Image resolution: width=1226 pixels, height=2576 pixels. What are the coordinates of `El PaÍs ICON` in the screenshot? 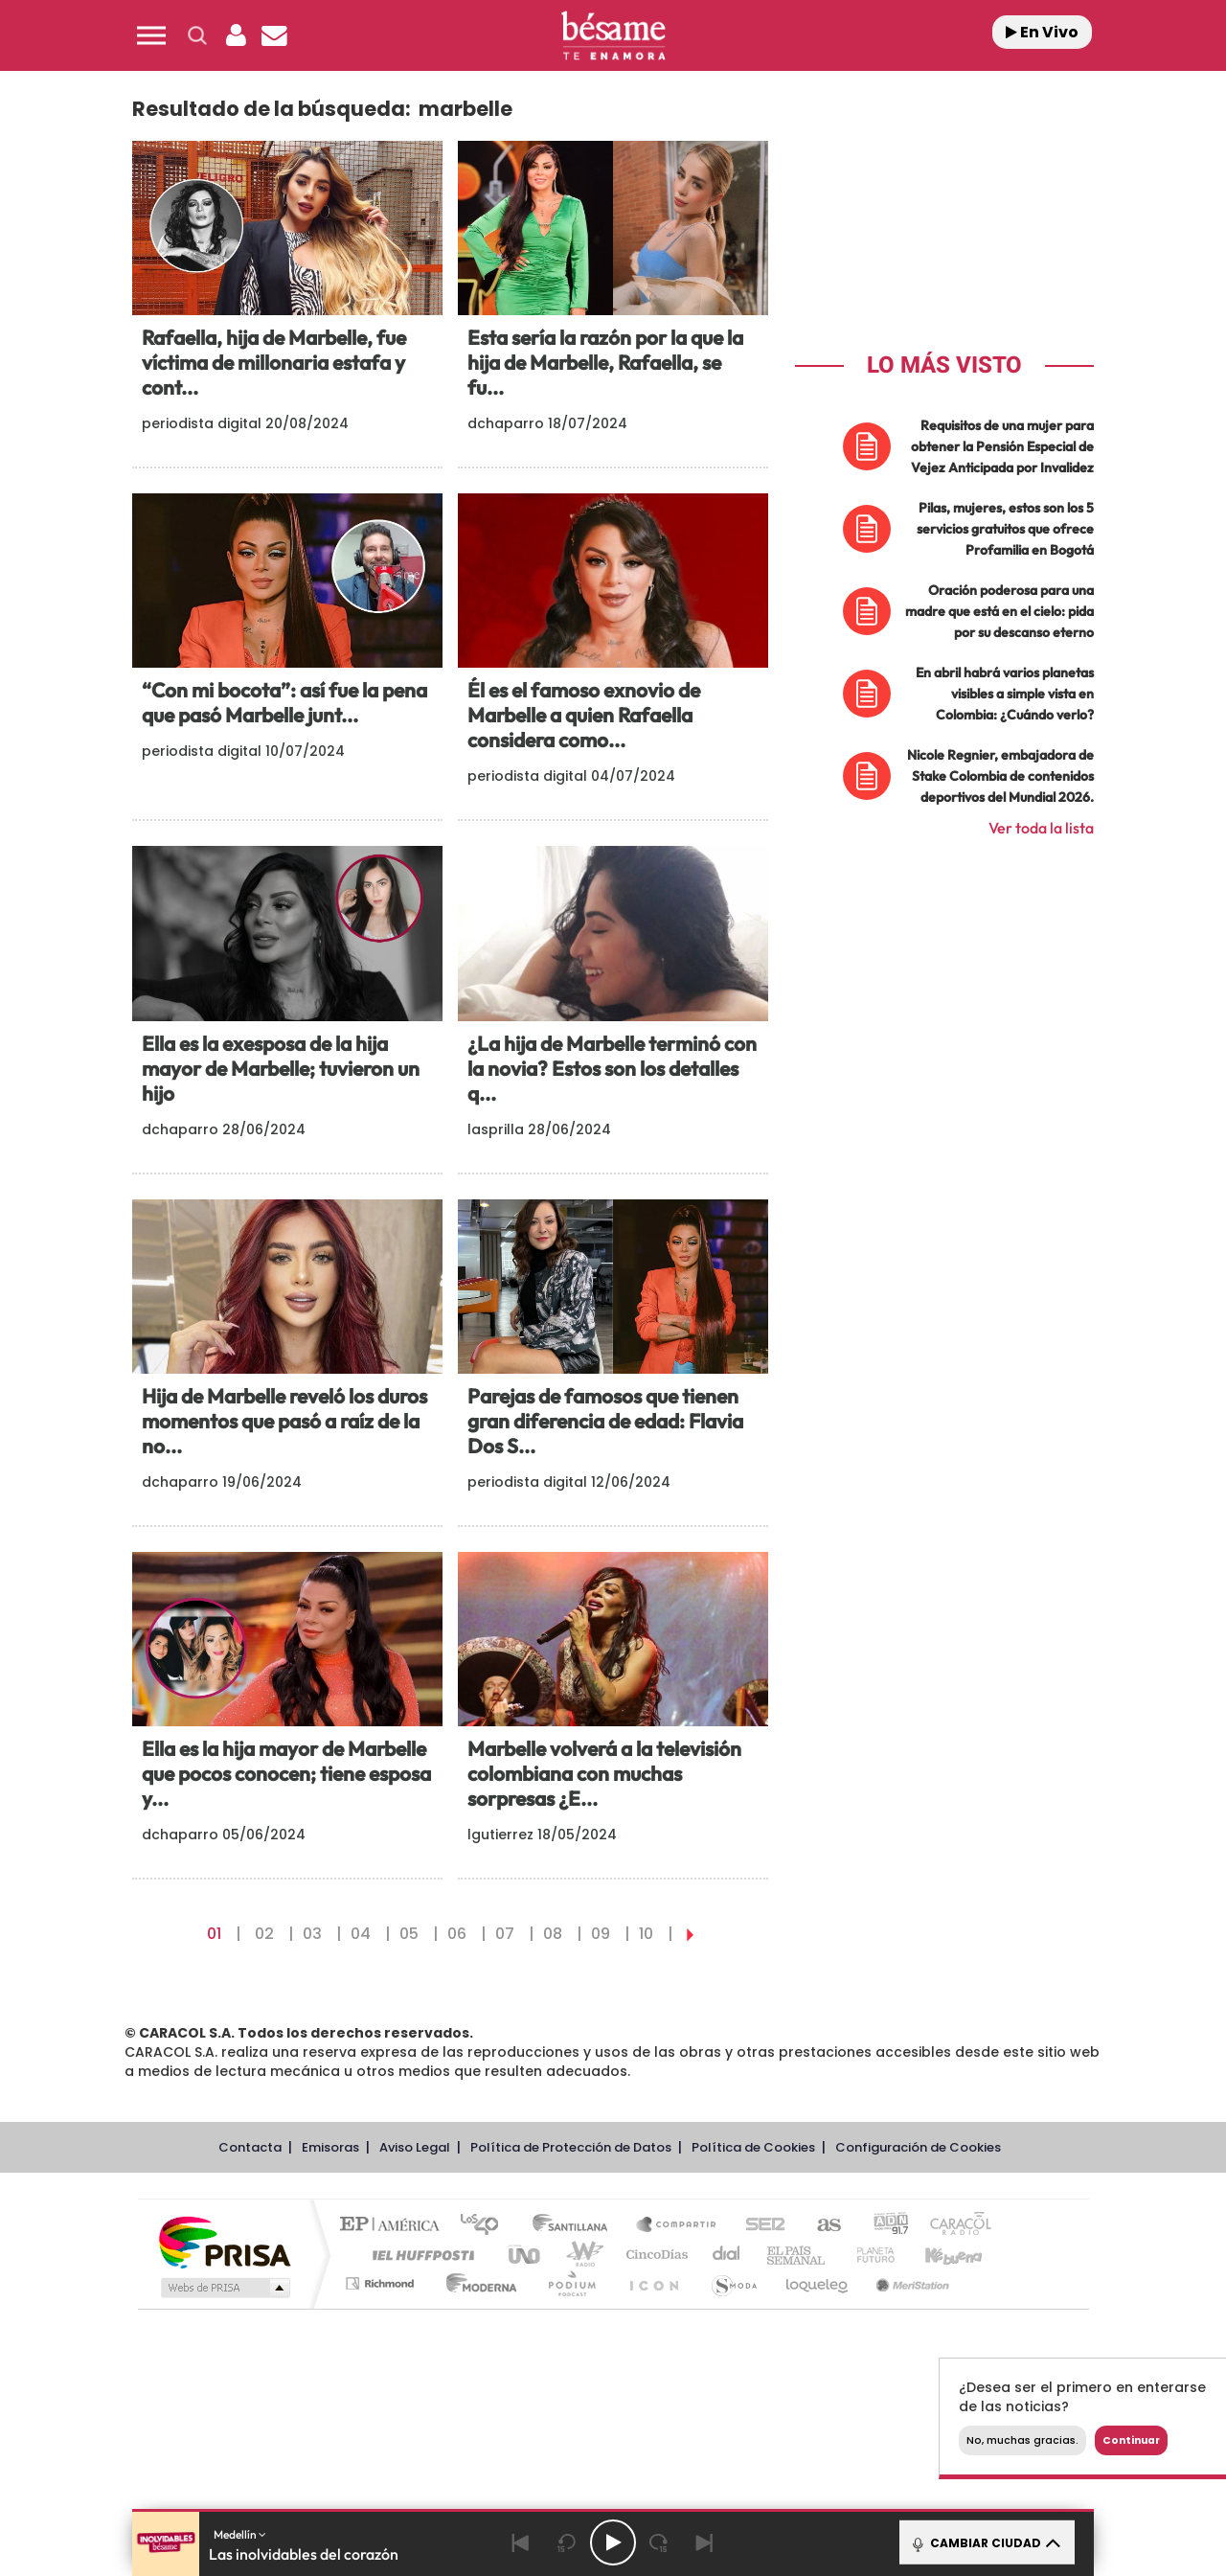 It's located at (653, 2283).